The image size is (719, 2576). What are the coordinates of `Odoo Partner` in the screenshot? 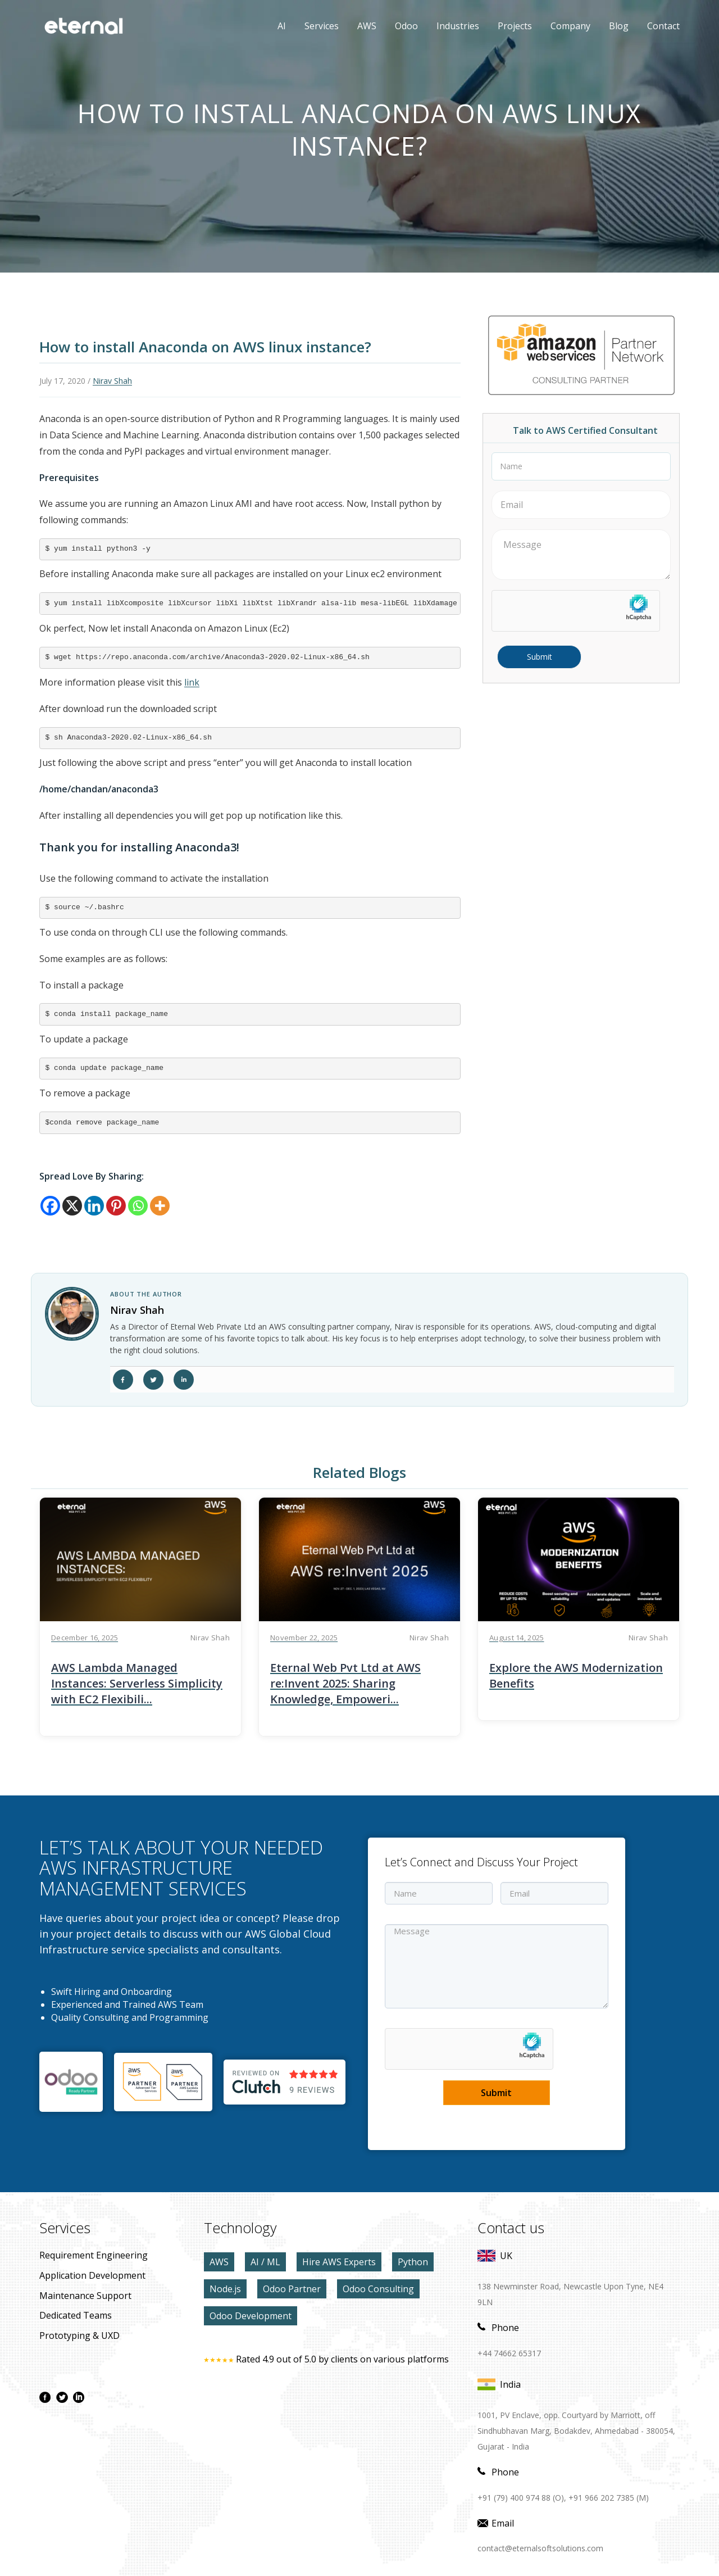 It's located at (292, 2289).